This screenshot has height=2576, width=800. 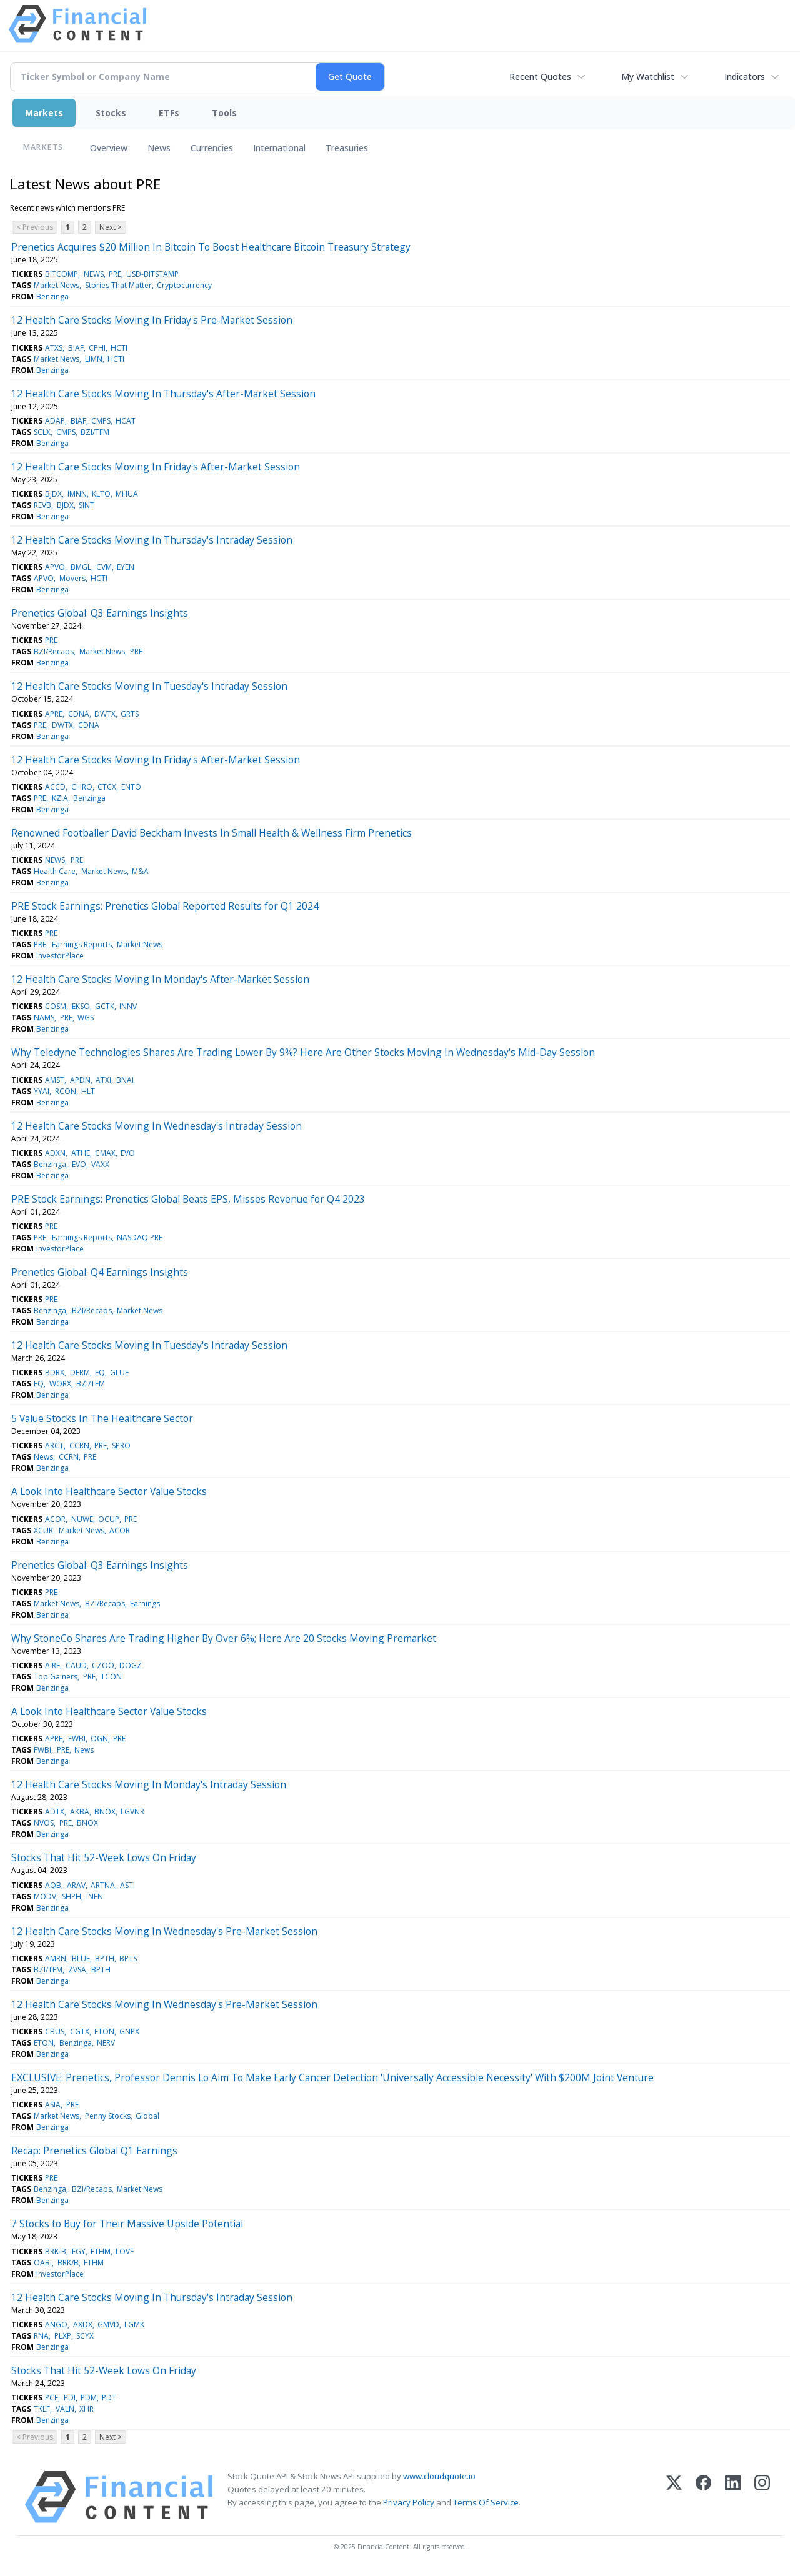 I want to click on ETON, so click(x=104, y=2031).